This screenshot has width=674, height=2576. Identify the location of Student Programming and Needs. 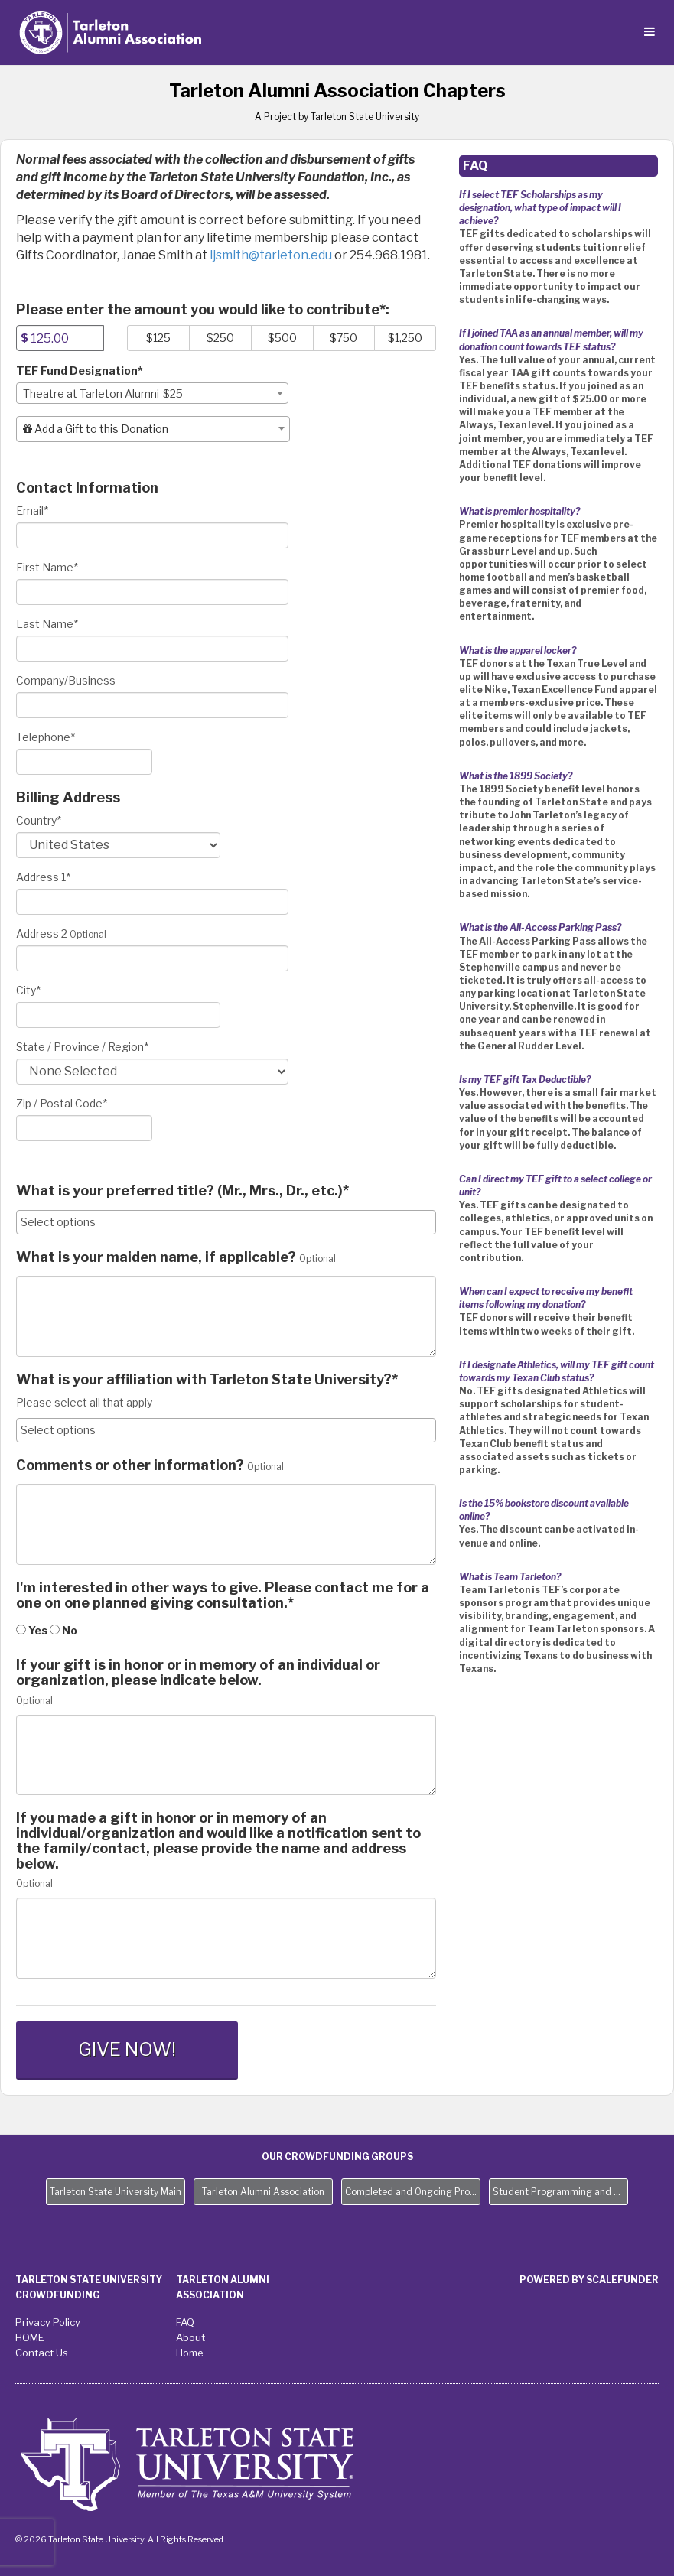
(560, 2191).